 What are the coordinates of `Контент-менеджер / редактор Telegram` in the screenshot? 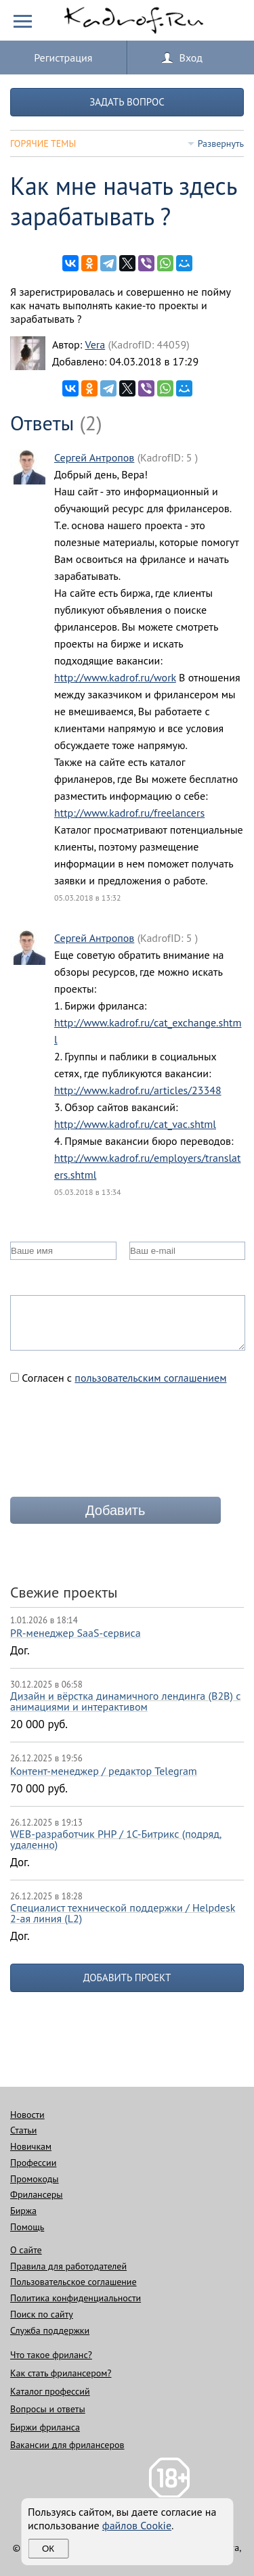 It's located at (103, 1770).